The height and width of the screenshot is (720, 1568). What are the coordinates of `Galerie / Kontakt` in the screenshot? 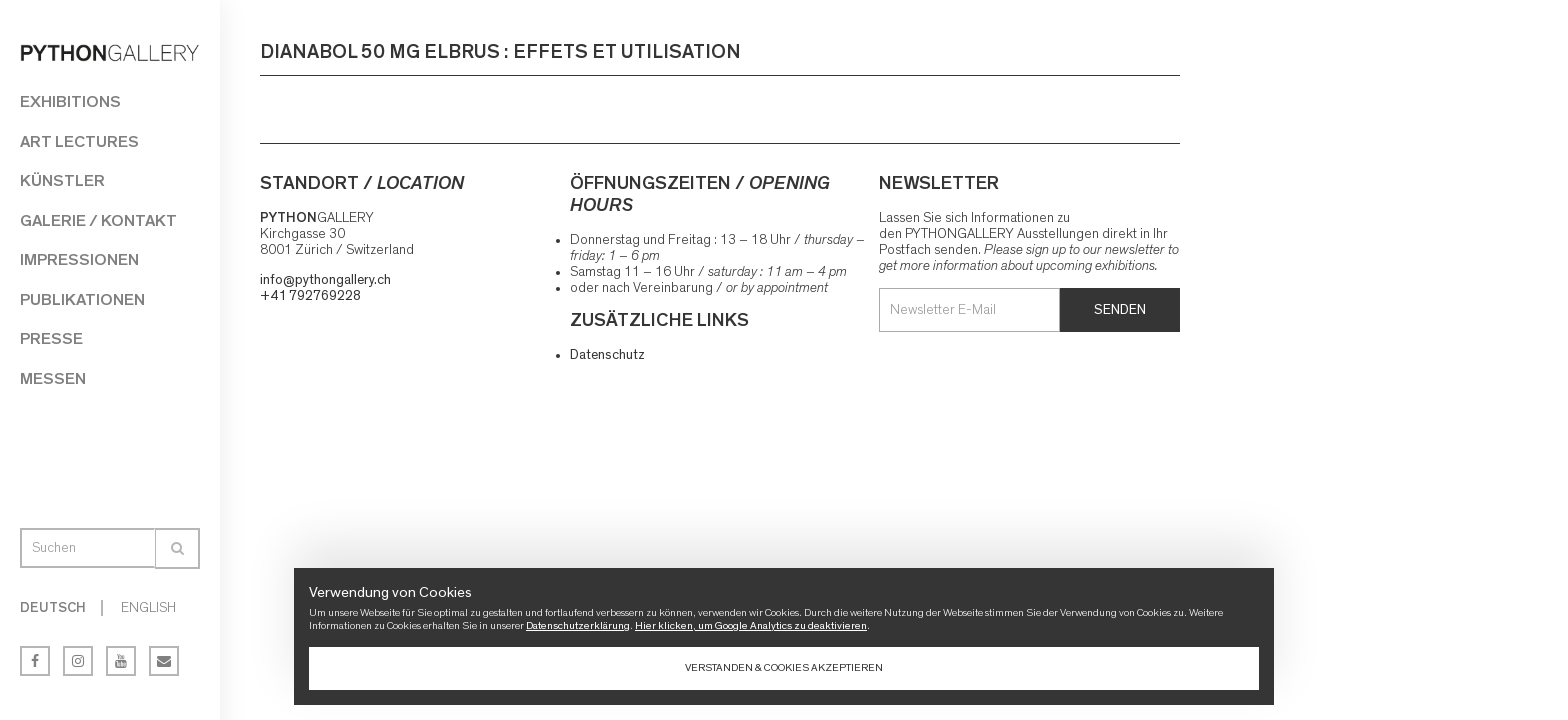 It's located at (98, 220).